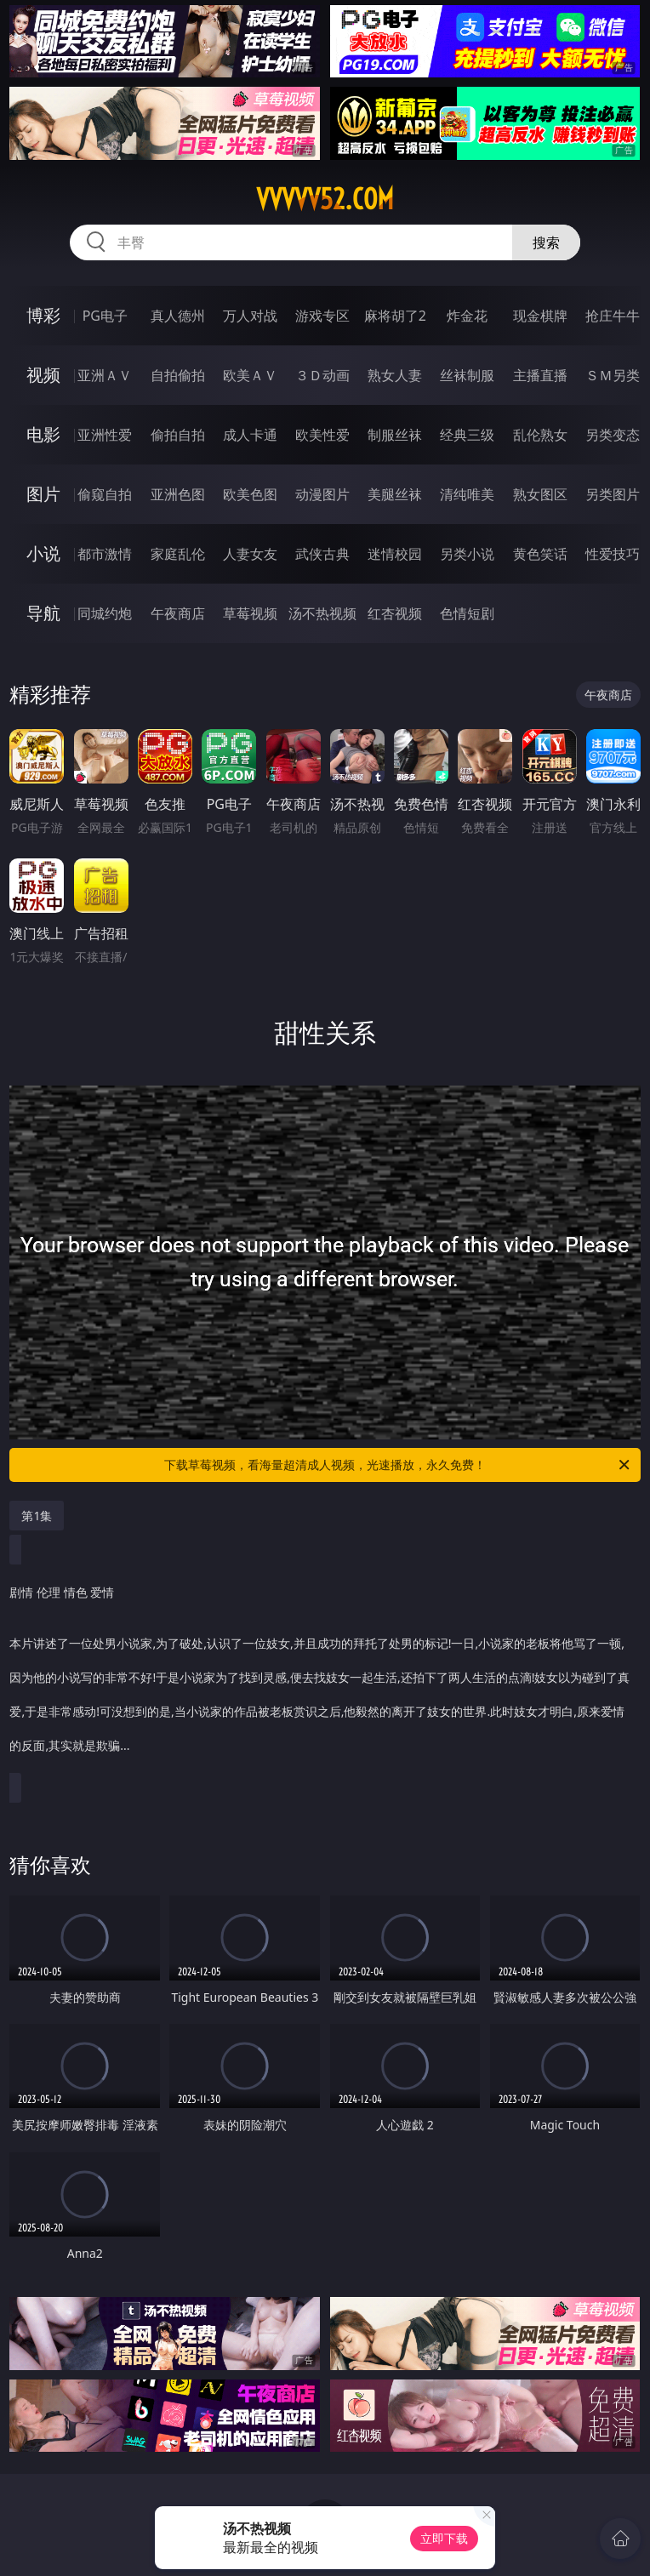 The height and width of the screenshot is (2576, 650). Describe the element at coordinates (104, 613) in the screenshot. I see `同城约炮` at that location.